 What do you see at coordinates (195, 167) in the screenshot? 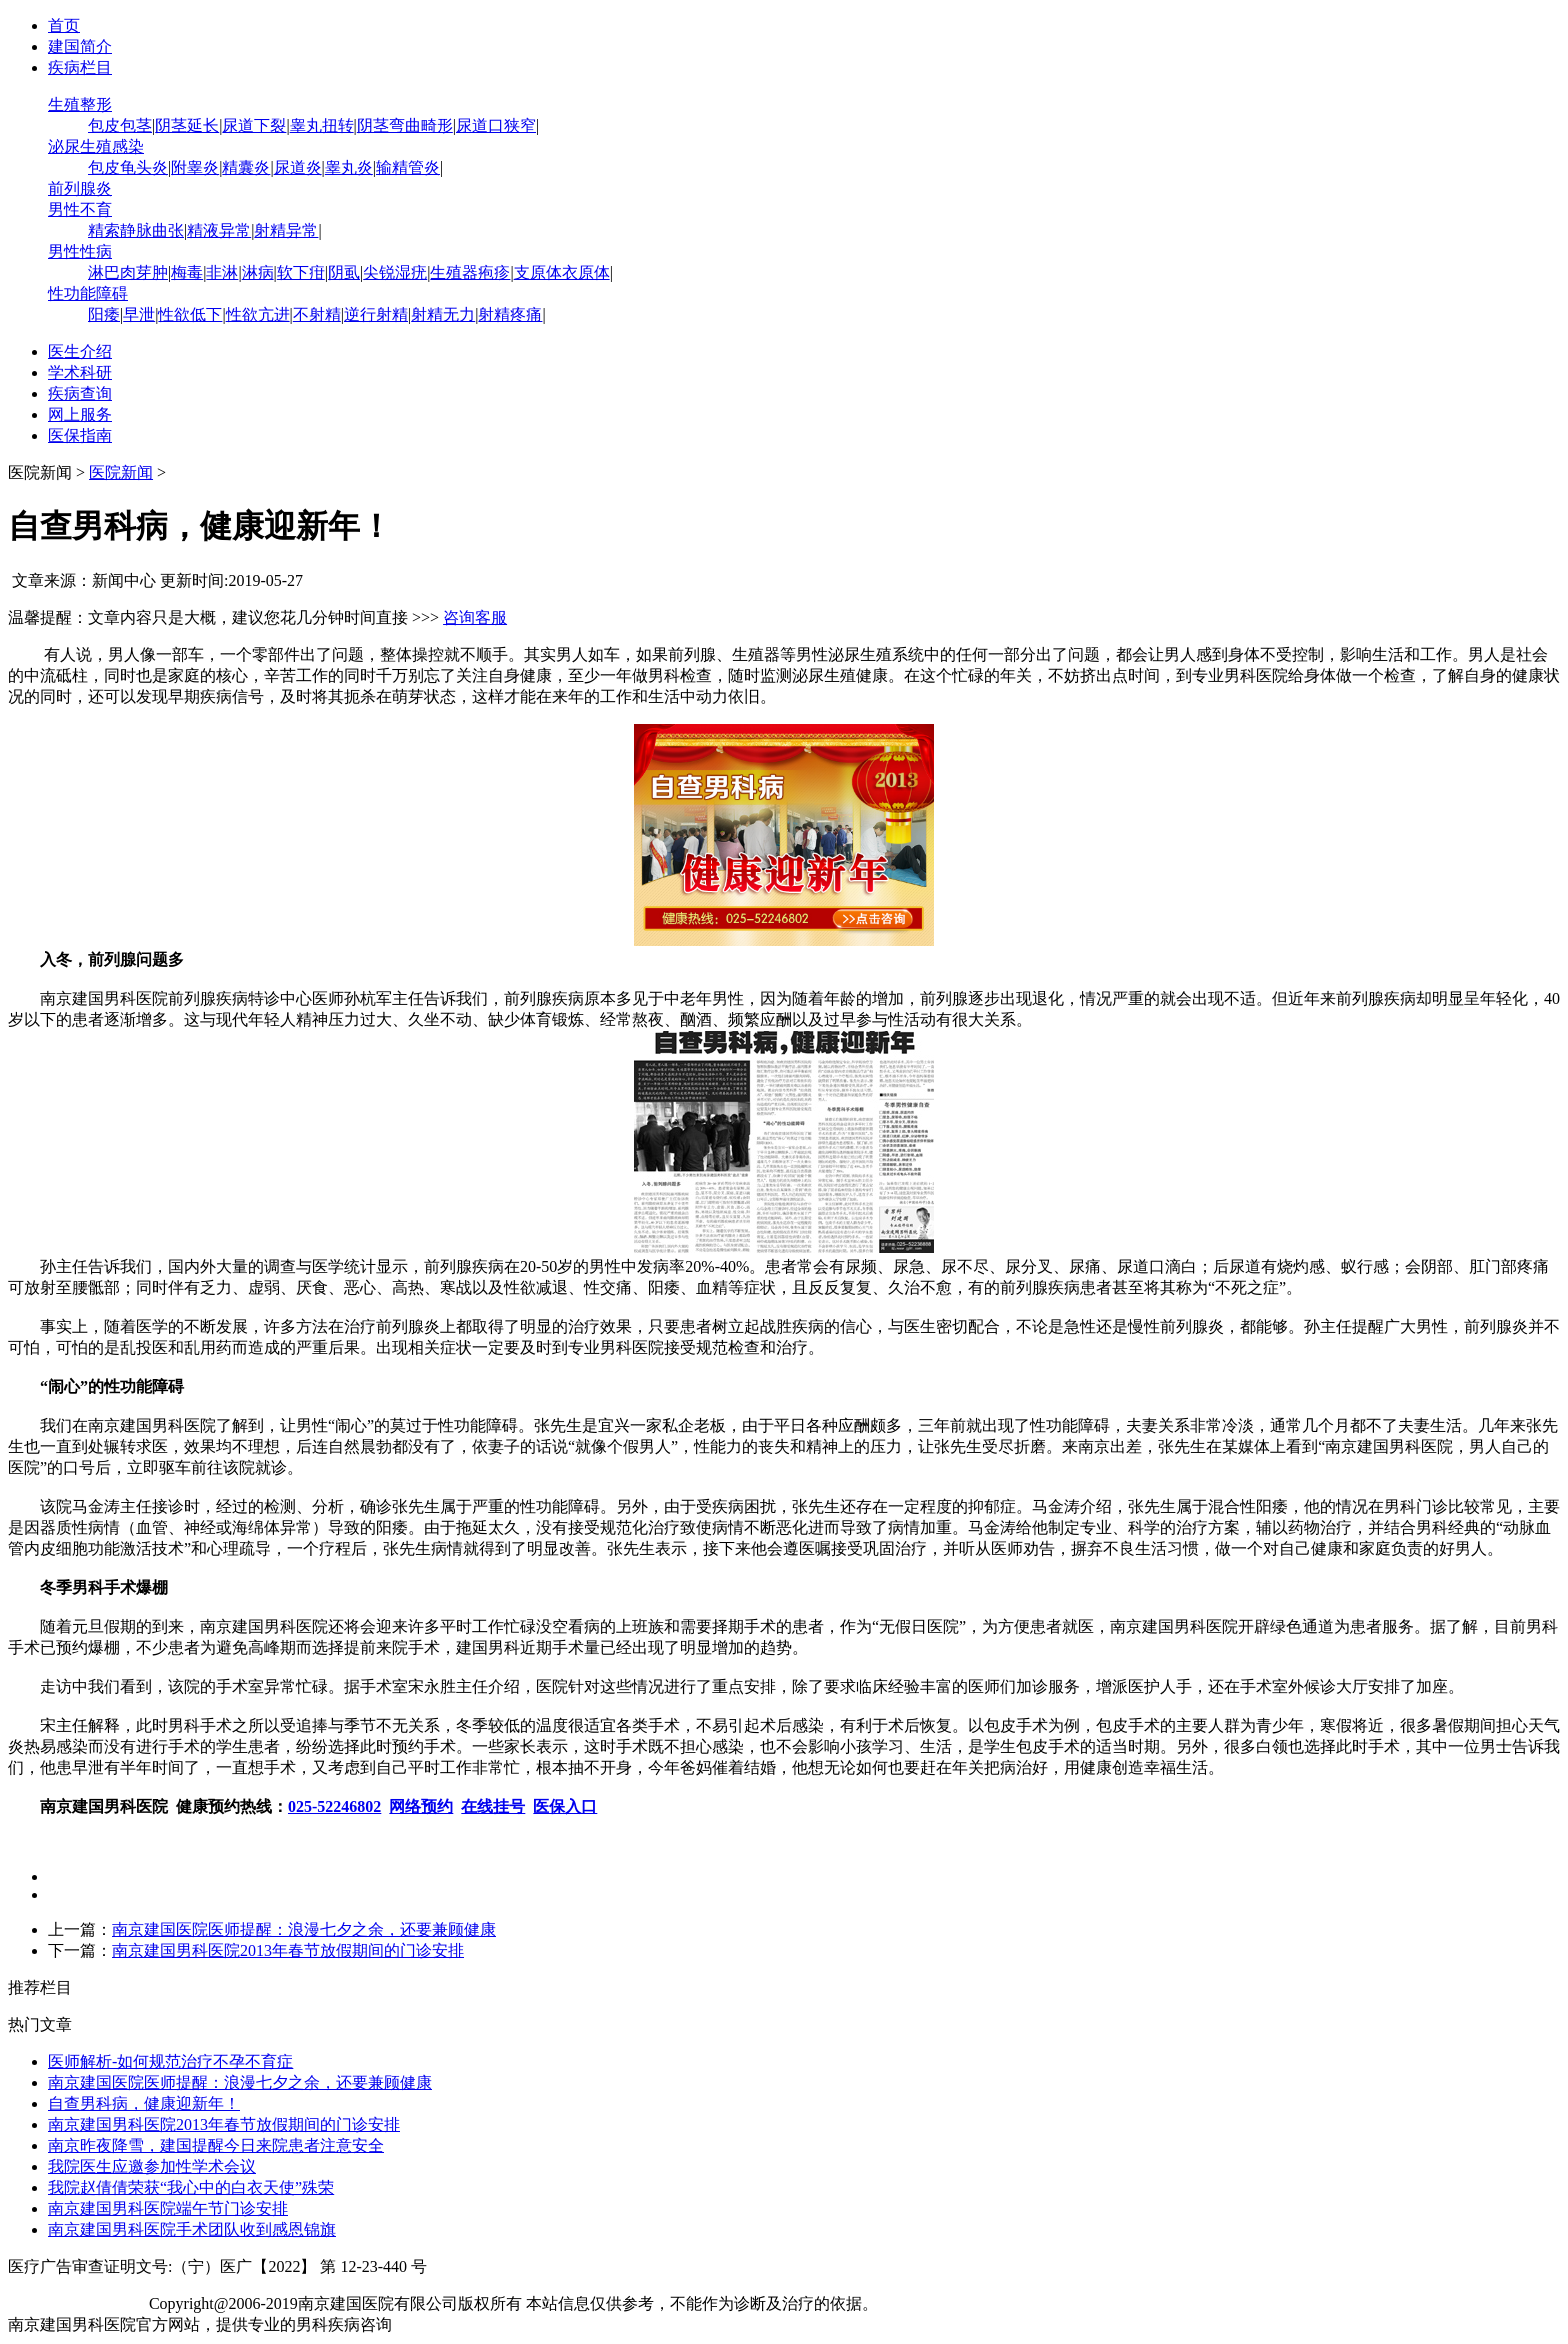
I see `附睾炎` at bounding box center [195, 167].